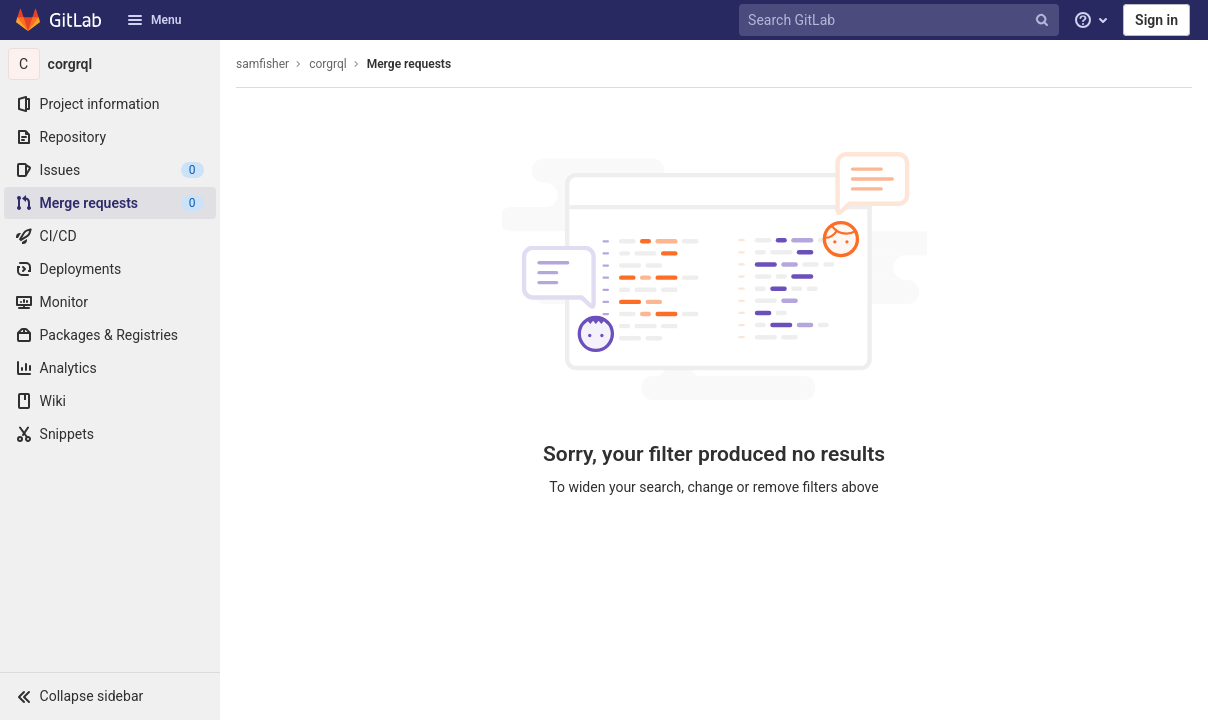 The width and height of the screenshot is (1208, 720). Describe the element at coordinates (110, 368) in the screenshot. I see `[Analytics]` at that location.